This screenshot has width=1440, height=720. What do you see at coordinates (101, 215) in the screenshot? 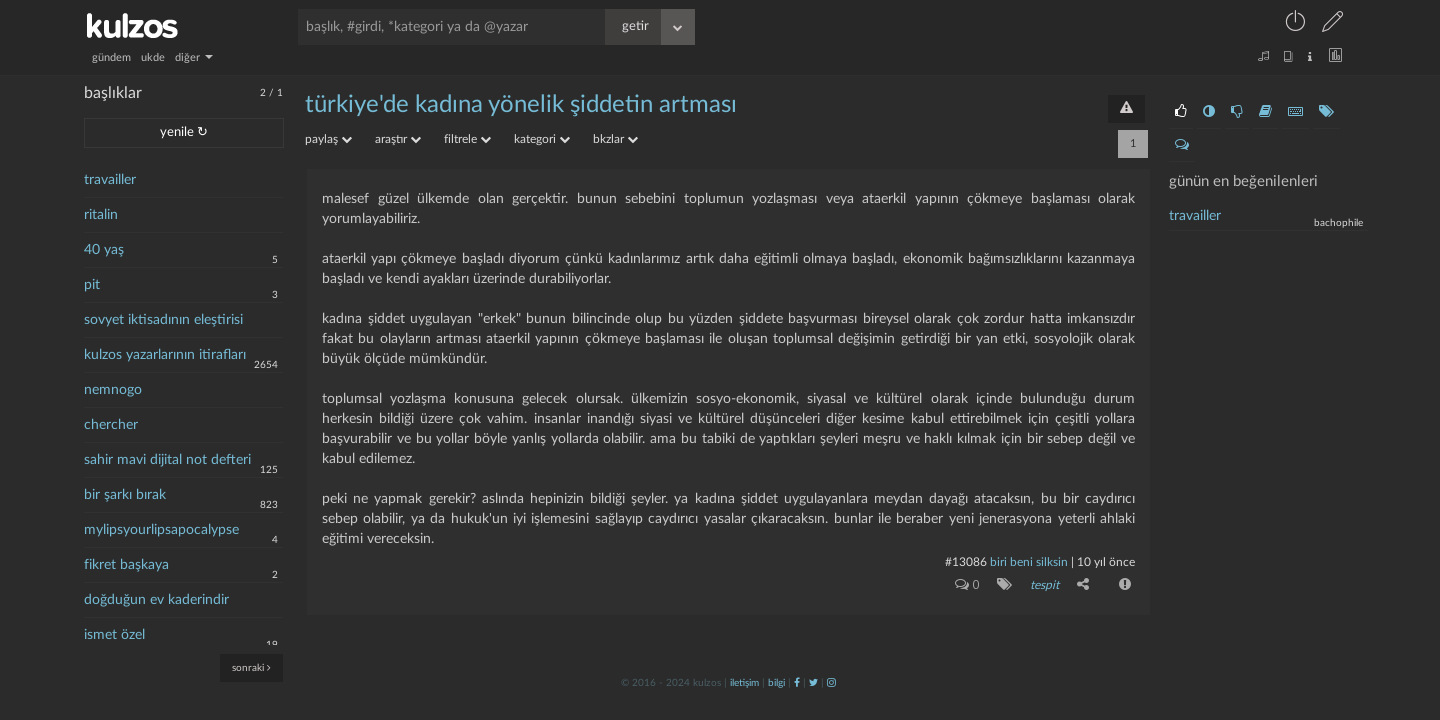
I see `ritalin` at bounding box center [101, 215].